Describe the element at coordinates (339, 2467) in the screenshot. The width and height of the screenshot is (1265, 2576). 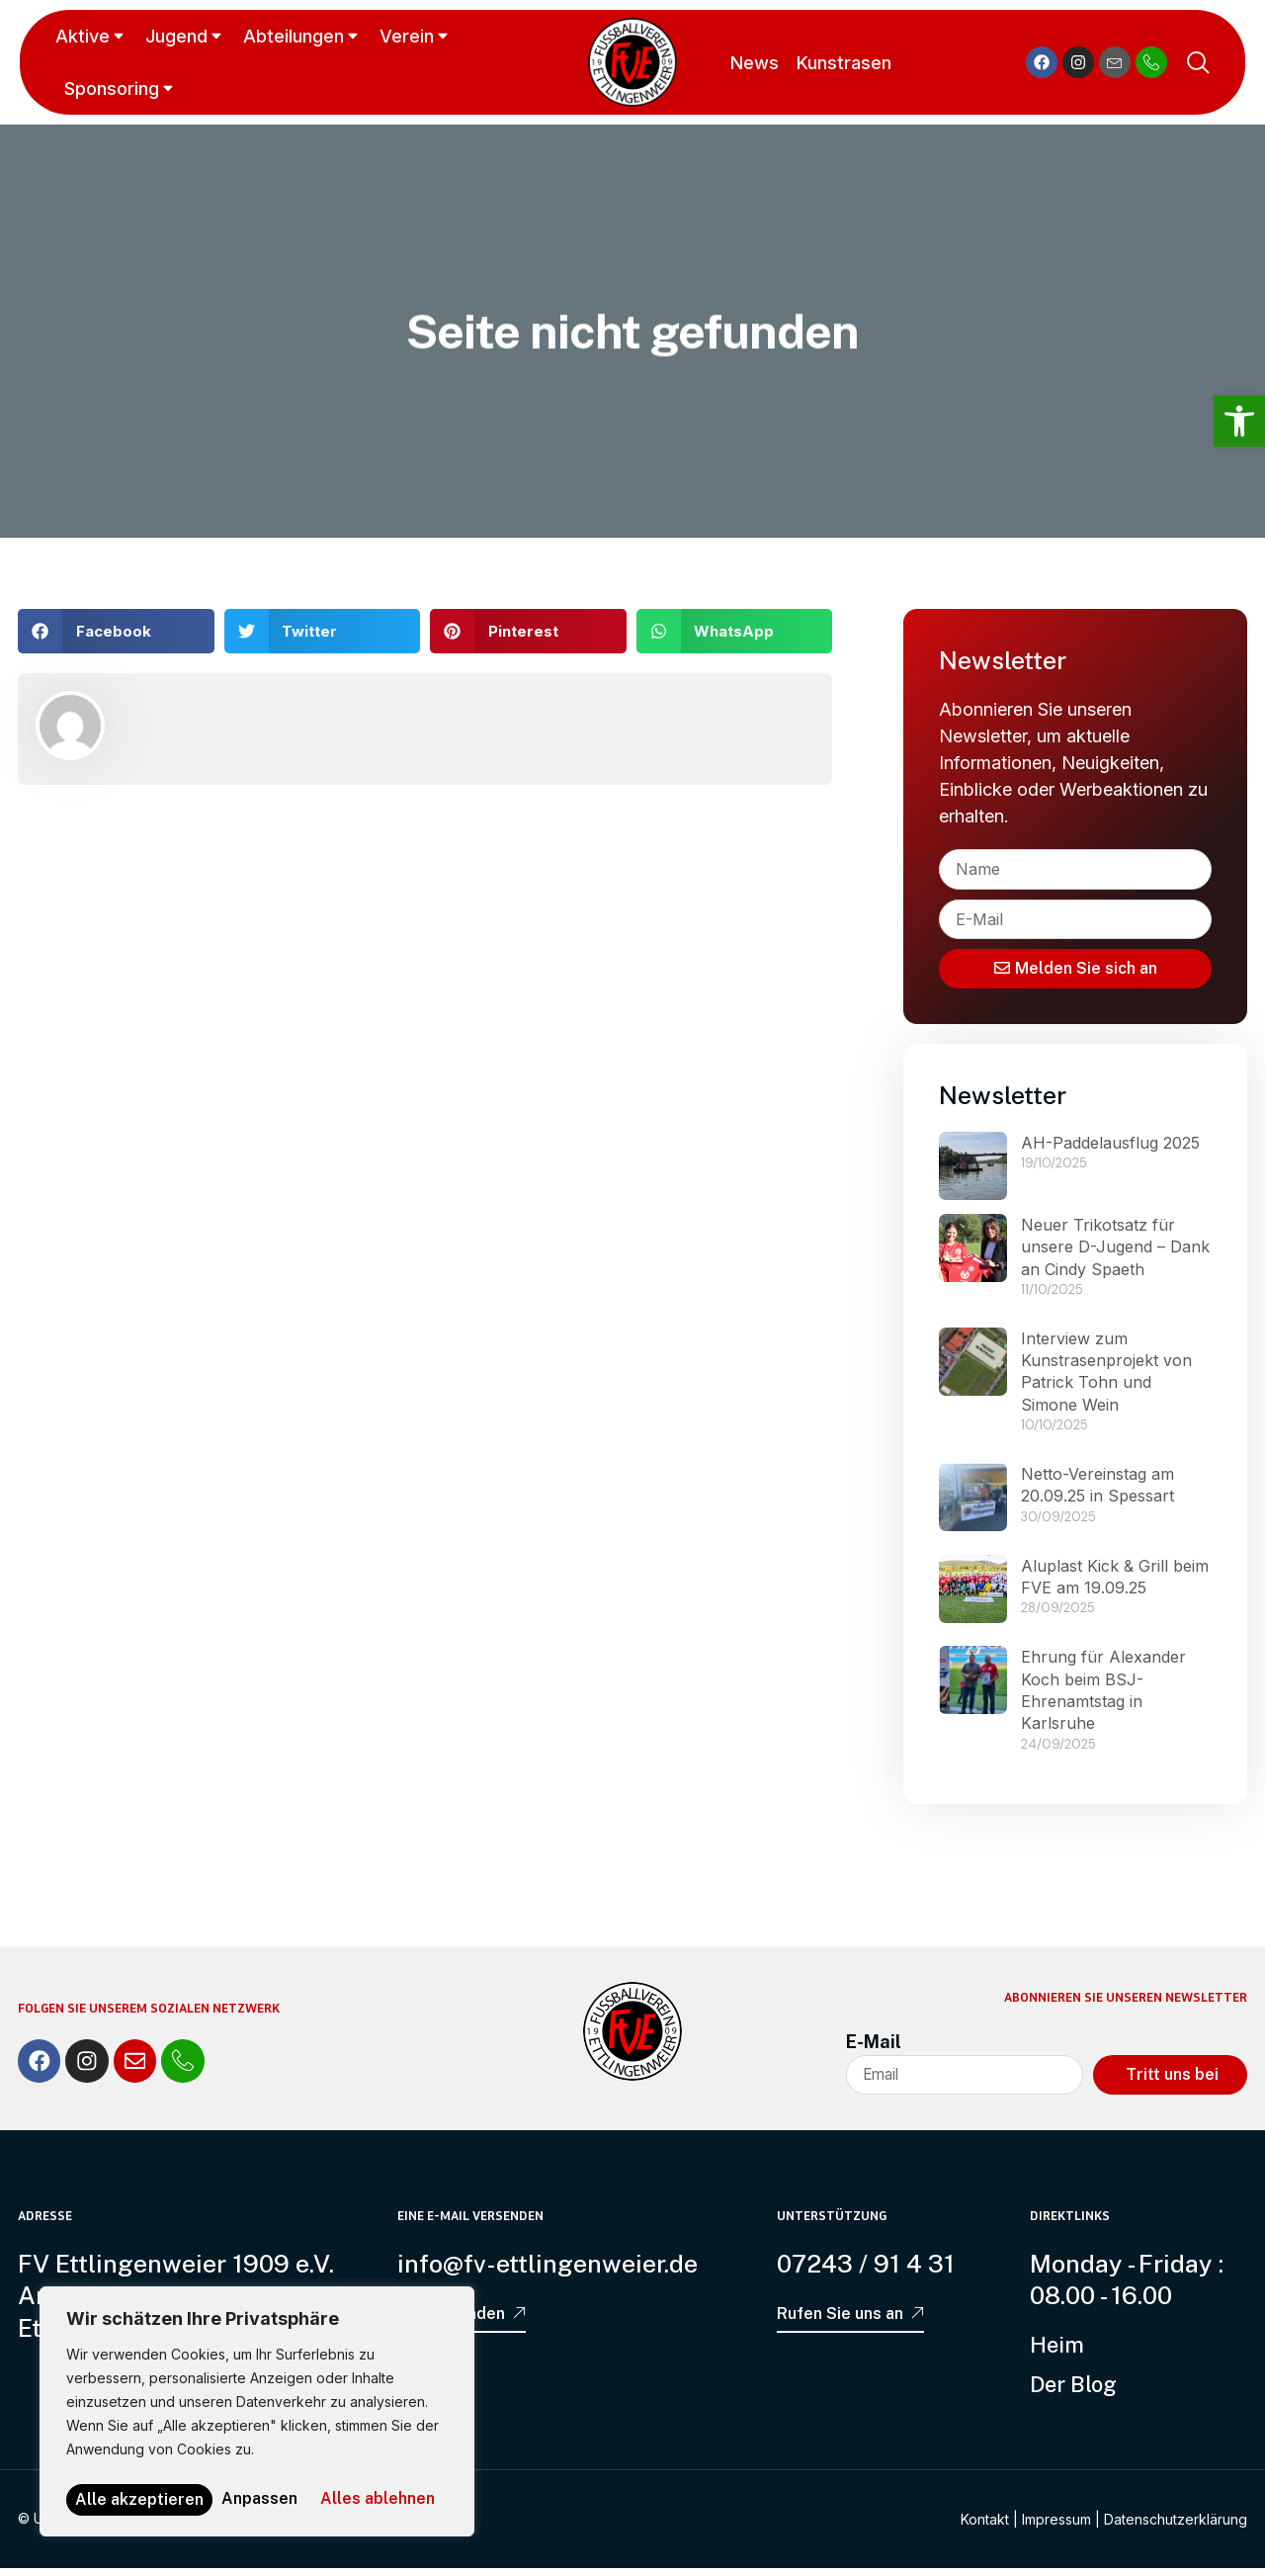
I see `Alles ablehnen` at that location.